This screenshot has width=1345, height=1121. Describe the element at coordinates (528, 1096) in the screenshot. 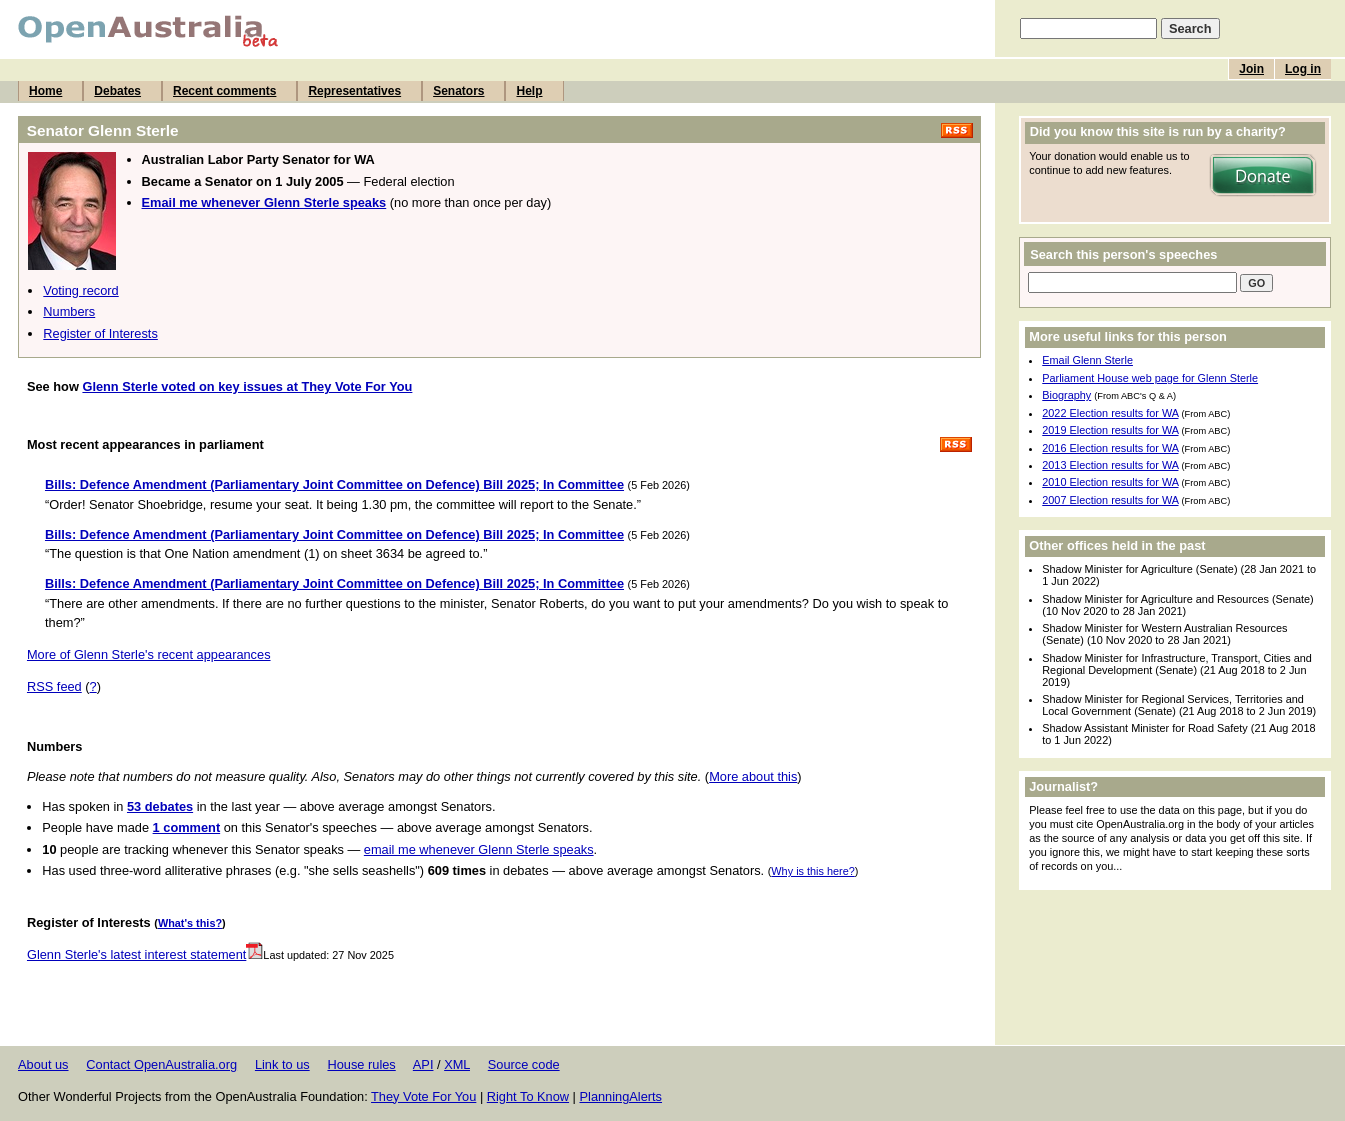

I see `Right To Know` at that location.